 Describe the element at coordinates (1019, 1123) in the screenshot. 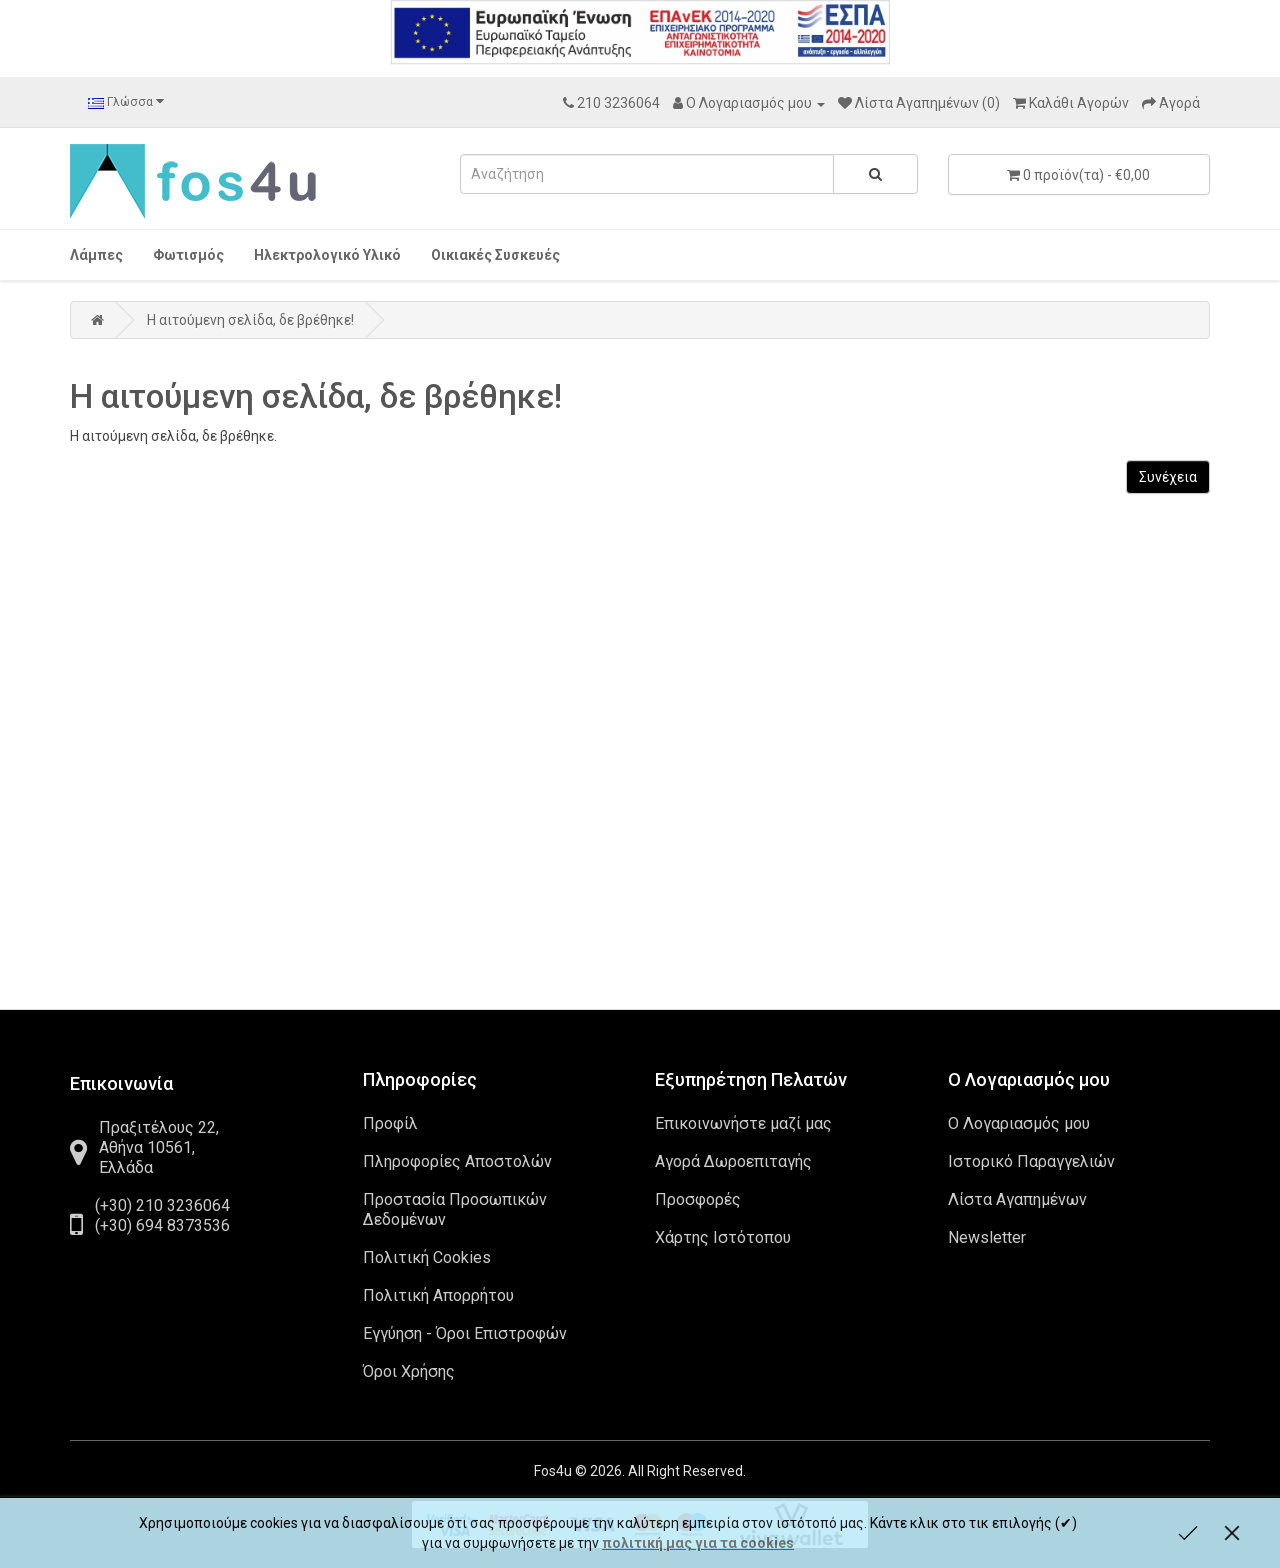

I see `Ο Λογαριασμός μου` at that location.